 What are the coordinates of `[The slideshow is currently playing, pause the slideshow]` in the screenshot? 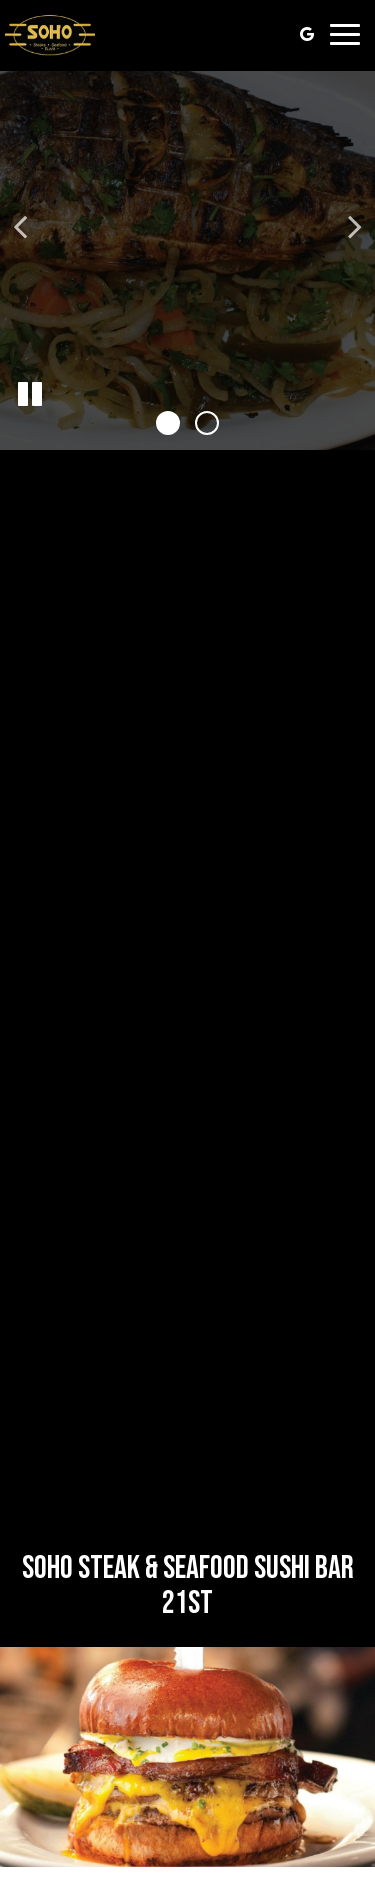 It's located at (30, 395).